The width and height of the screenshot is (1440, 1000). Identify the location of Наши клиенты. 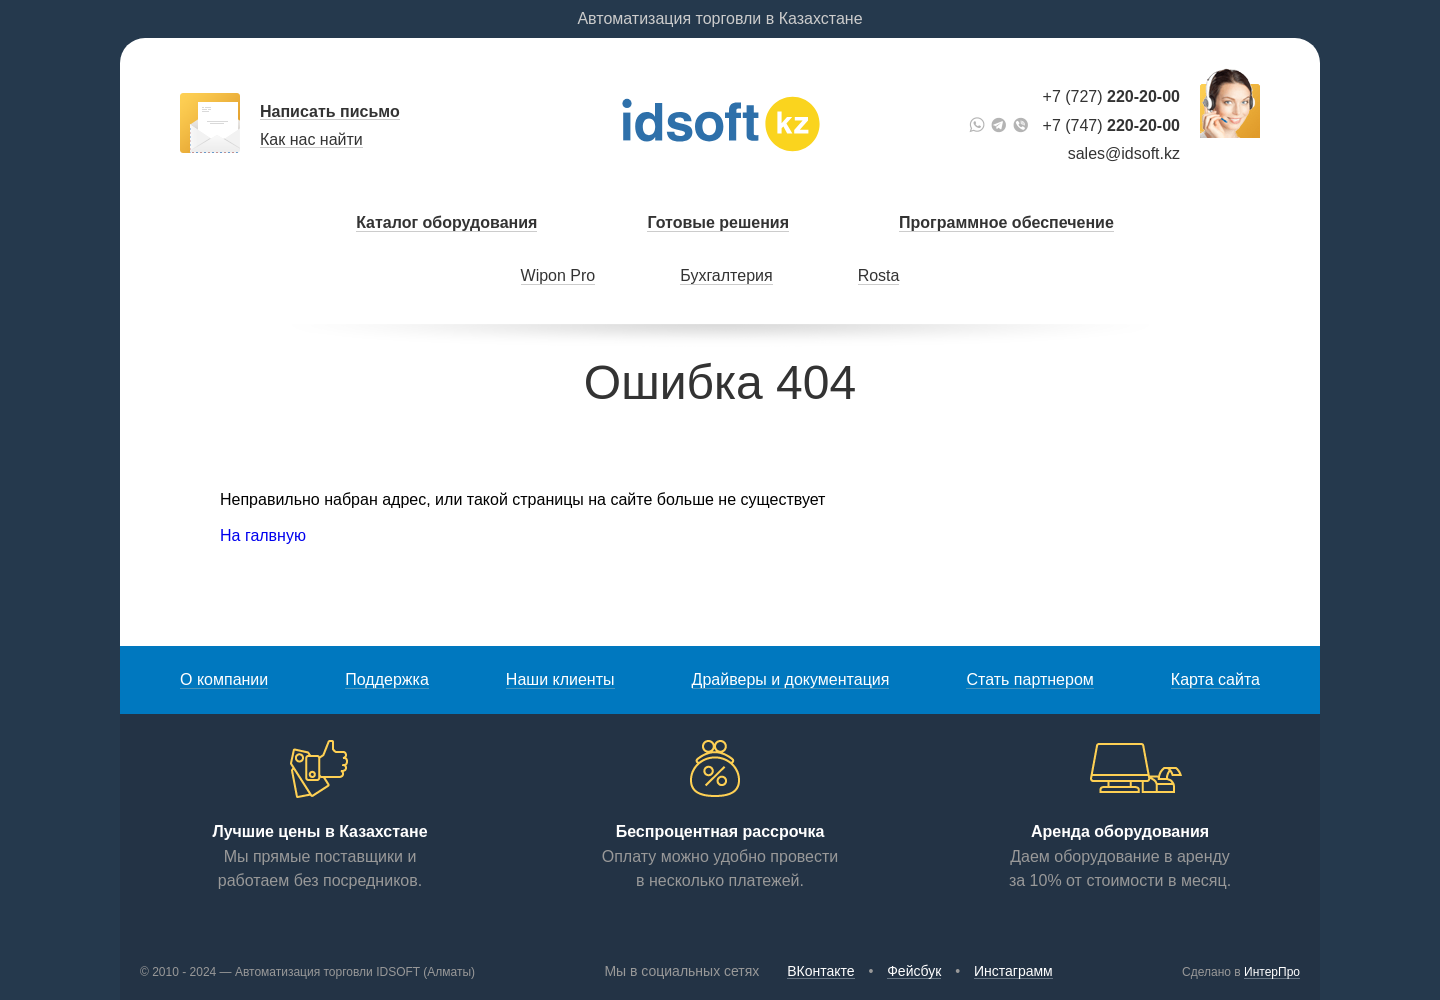
(560, 679).